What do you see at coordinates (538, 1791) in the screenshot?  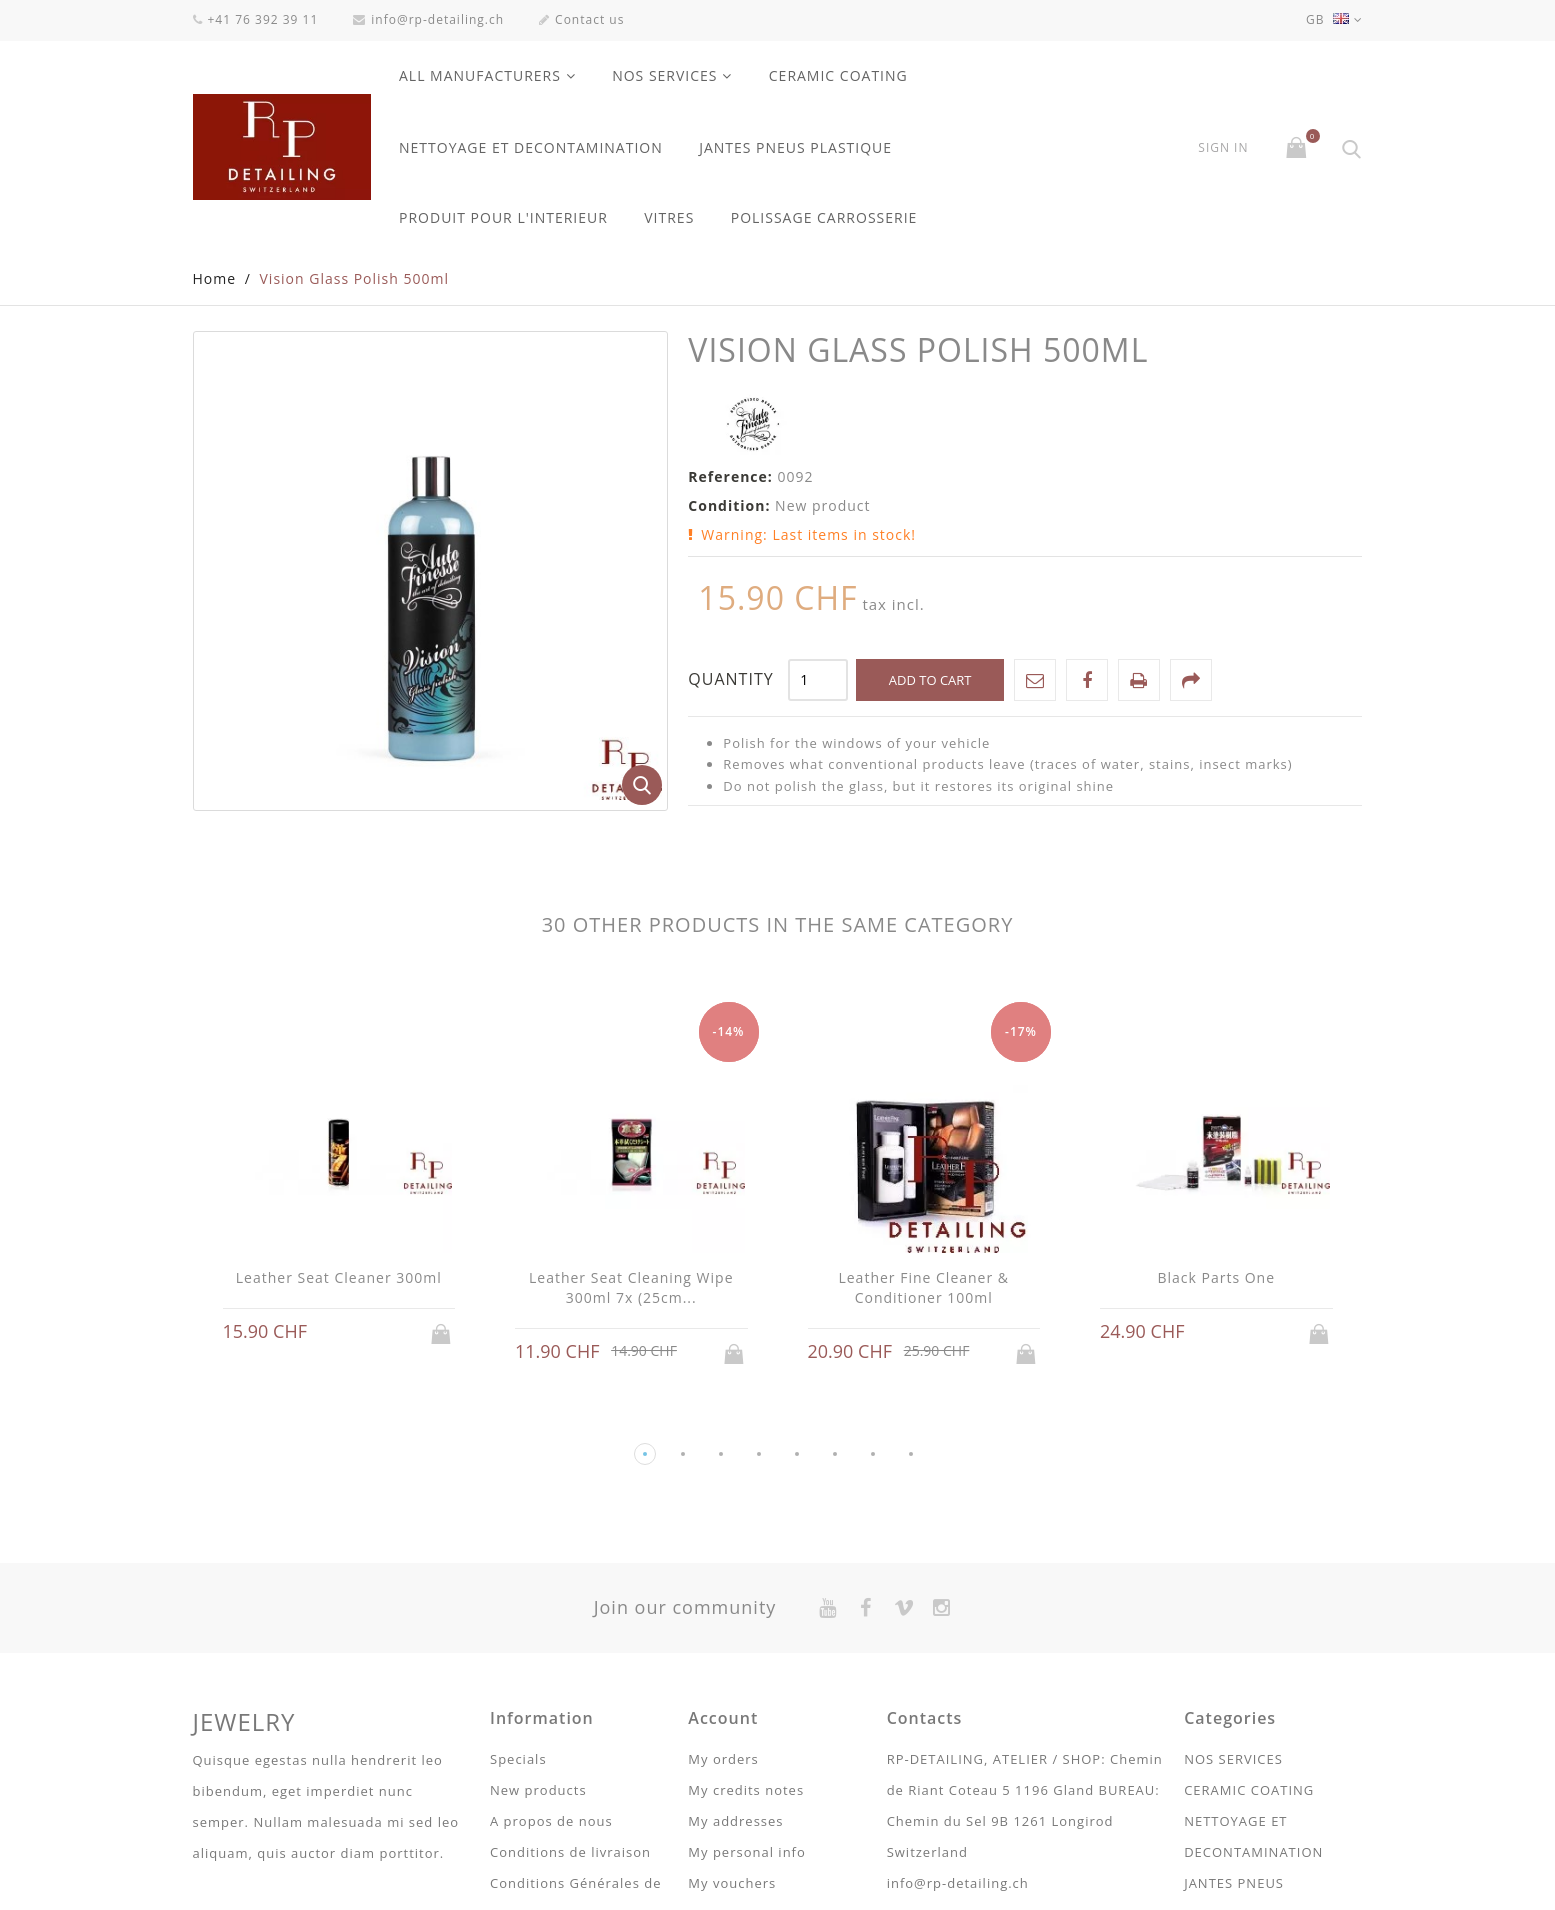 I see `New products` at bounding box center [538, 1791].